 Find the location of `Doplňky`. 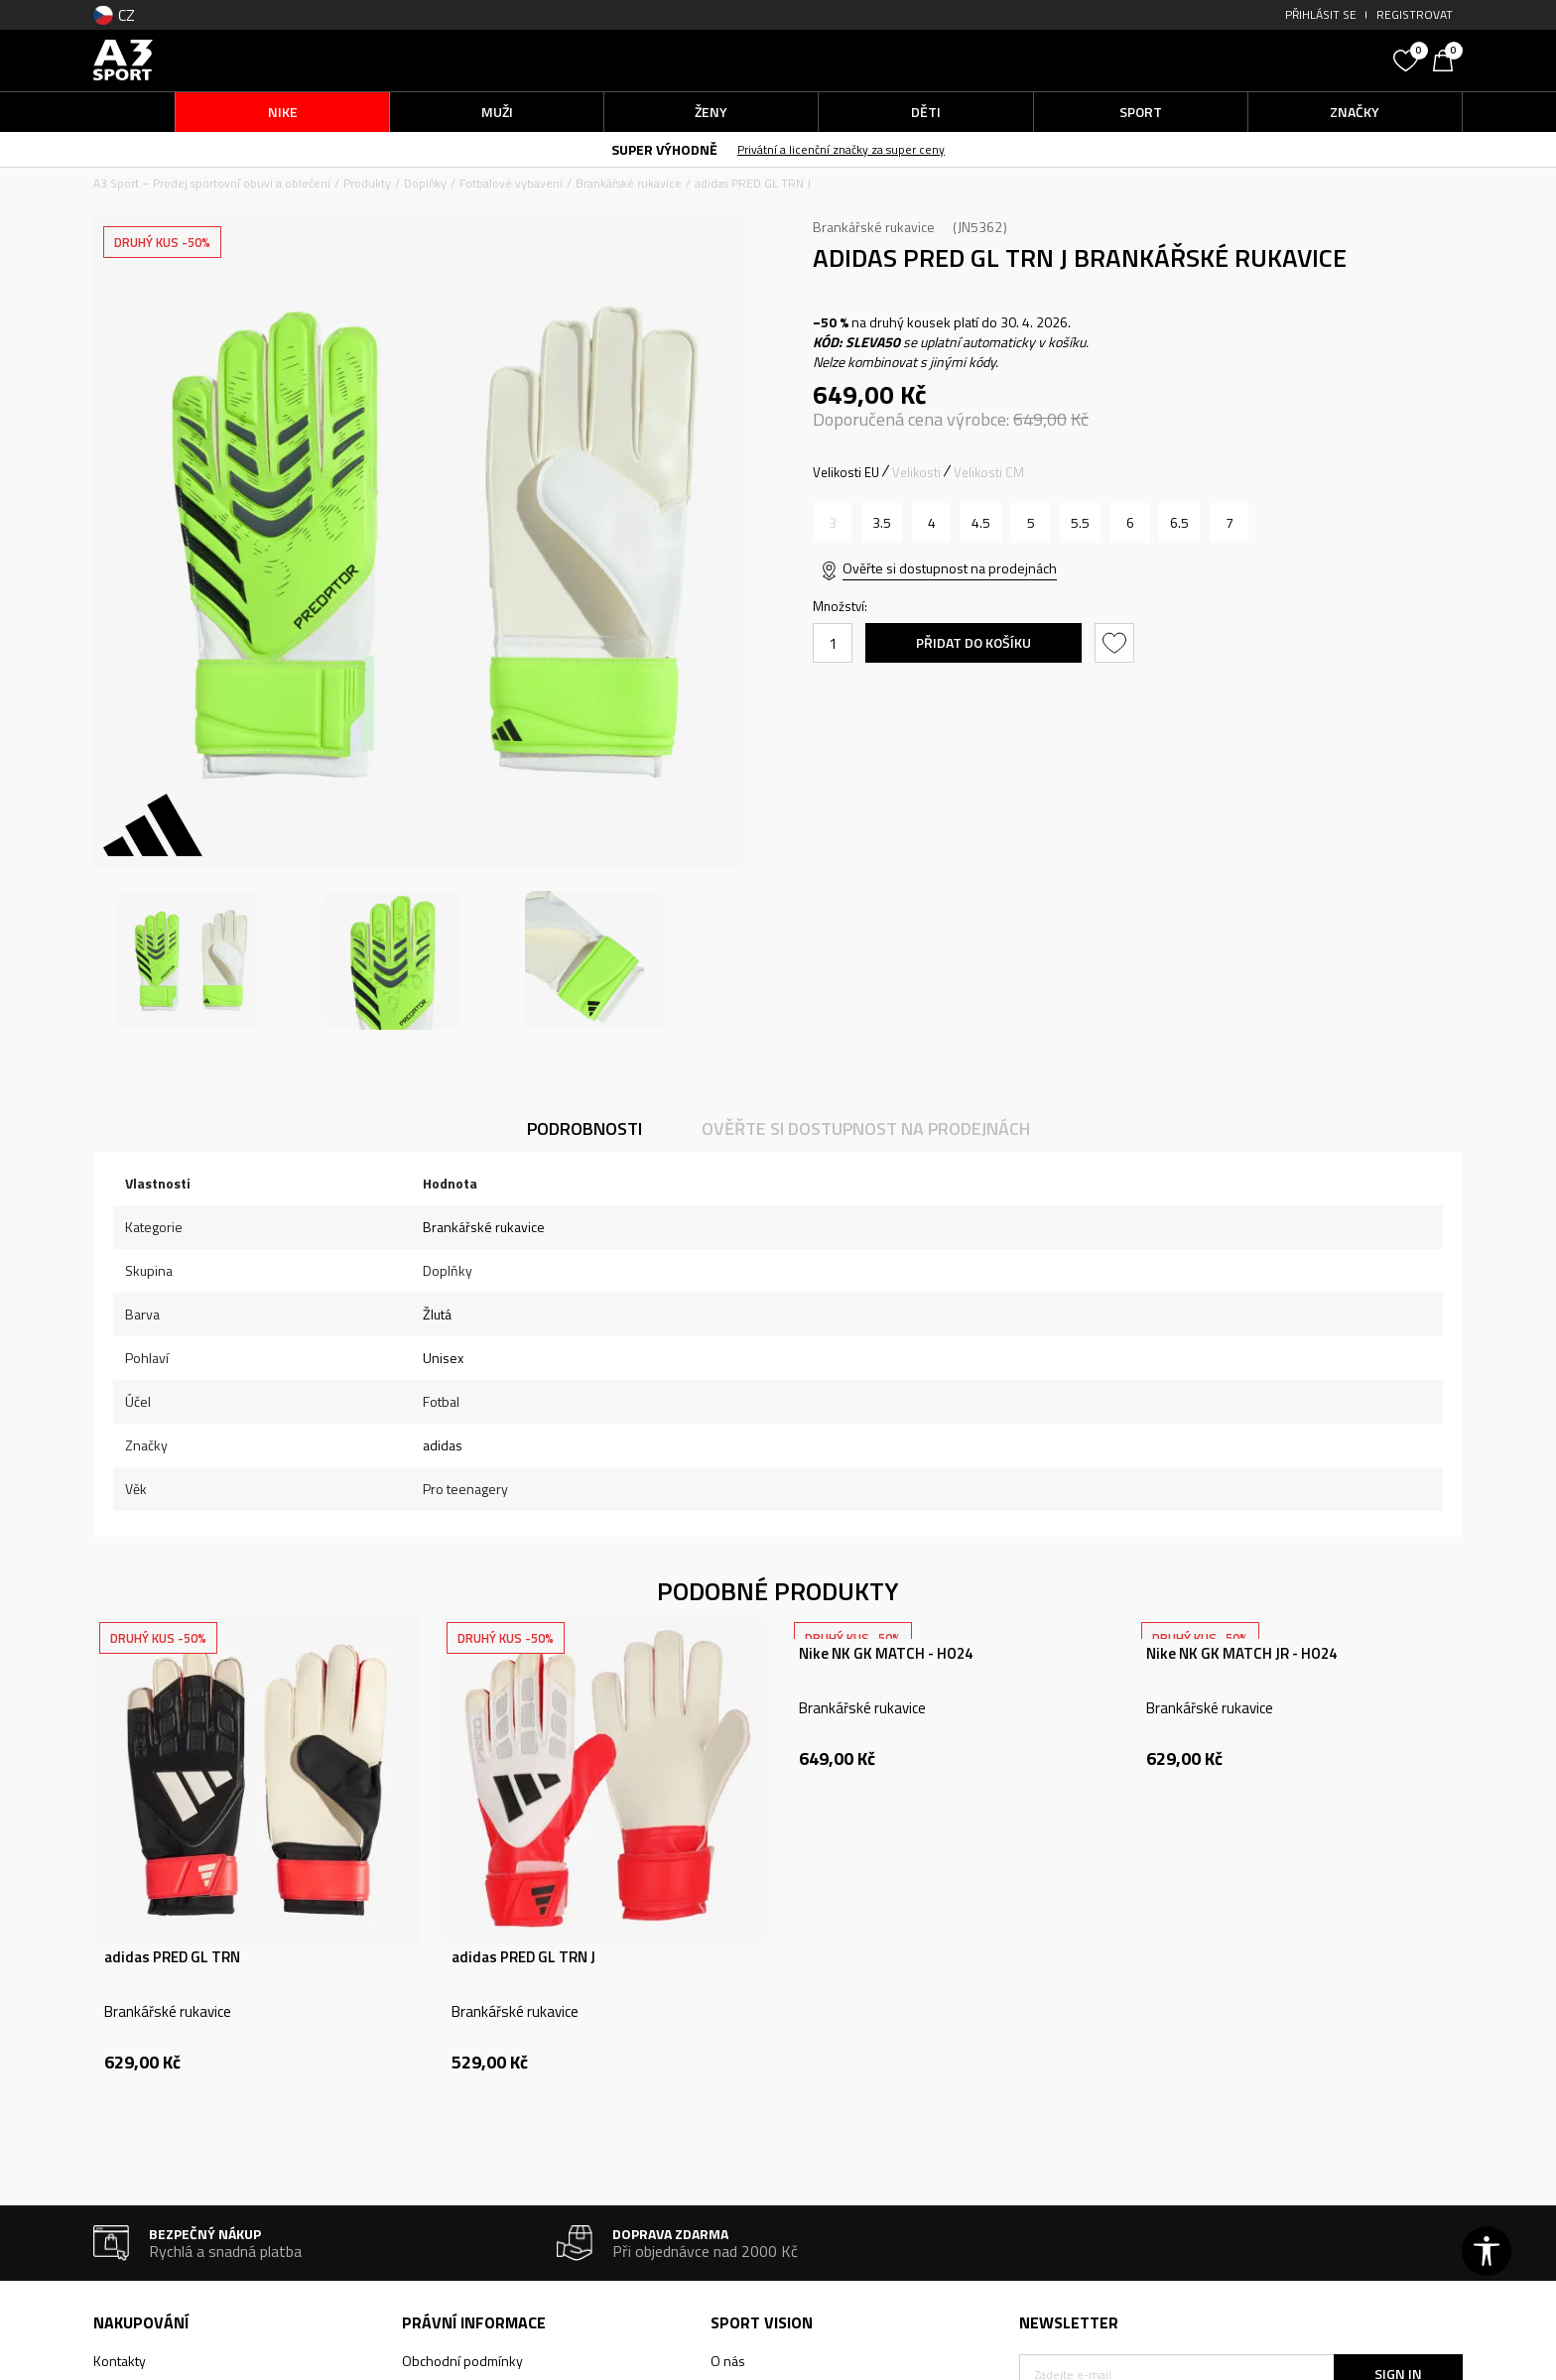

Doplňky is located at coordinates (425, 183).